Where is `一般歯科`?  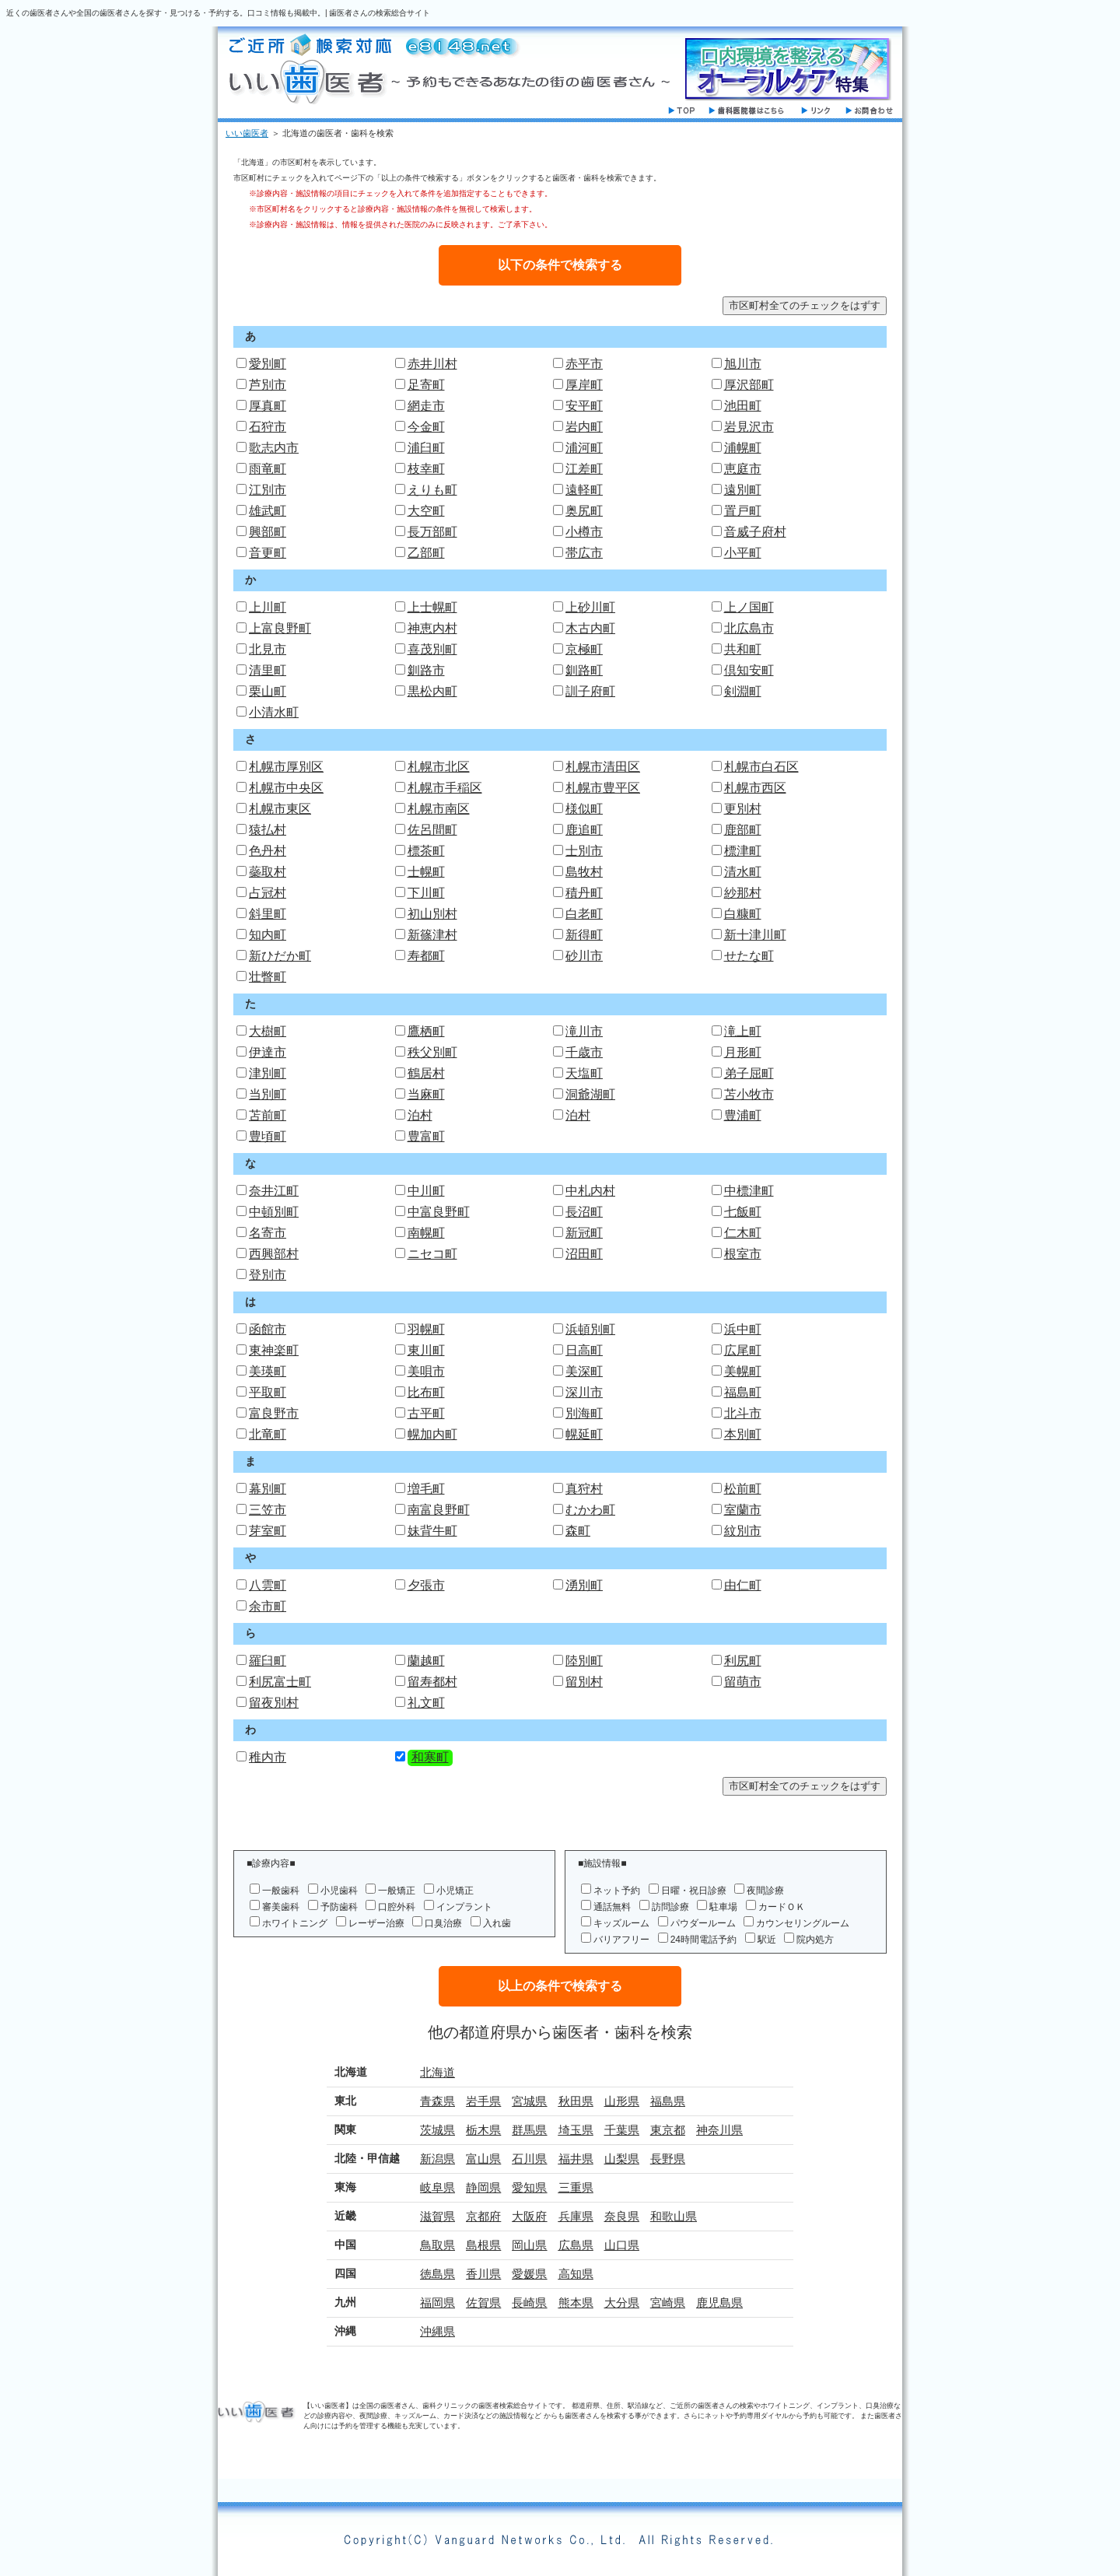
一般歯科 is located at coordinates (280, 1890).